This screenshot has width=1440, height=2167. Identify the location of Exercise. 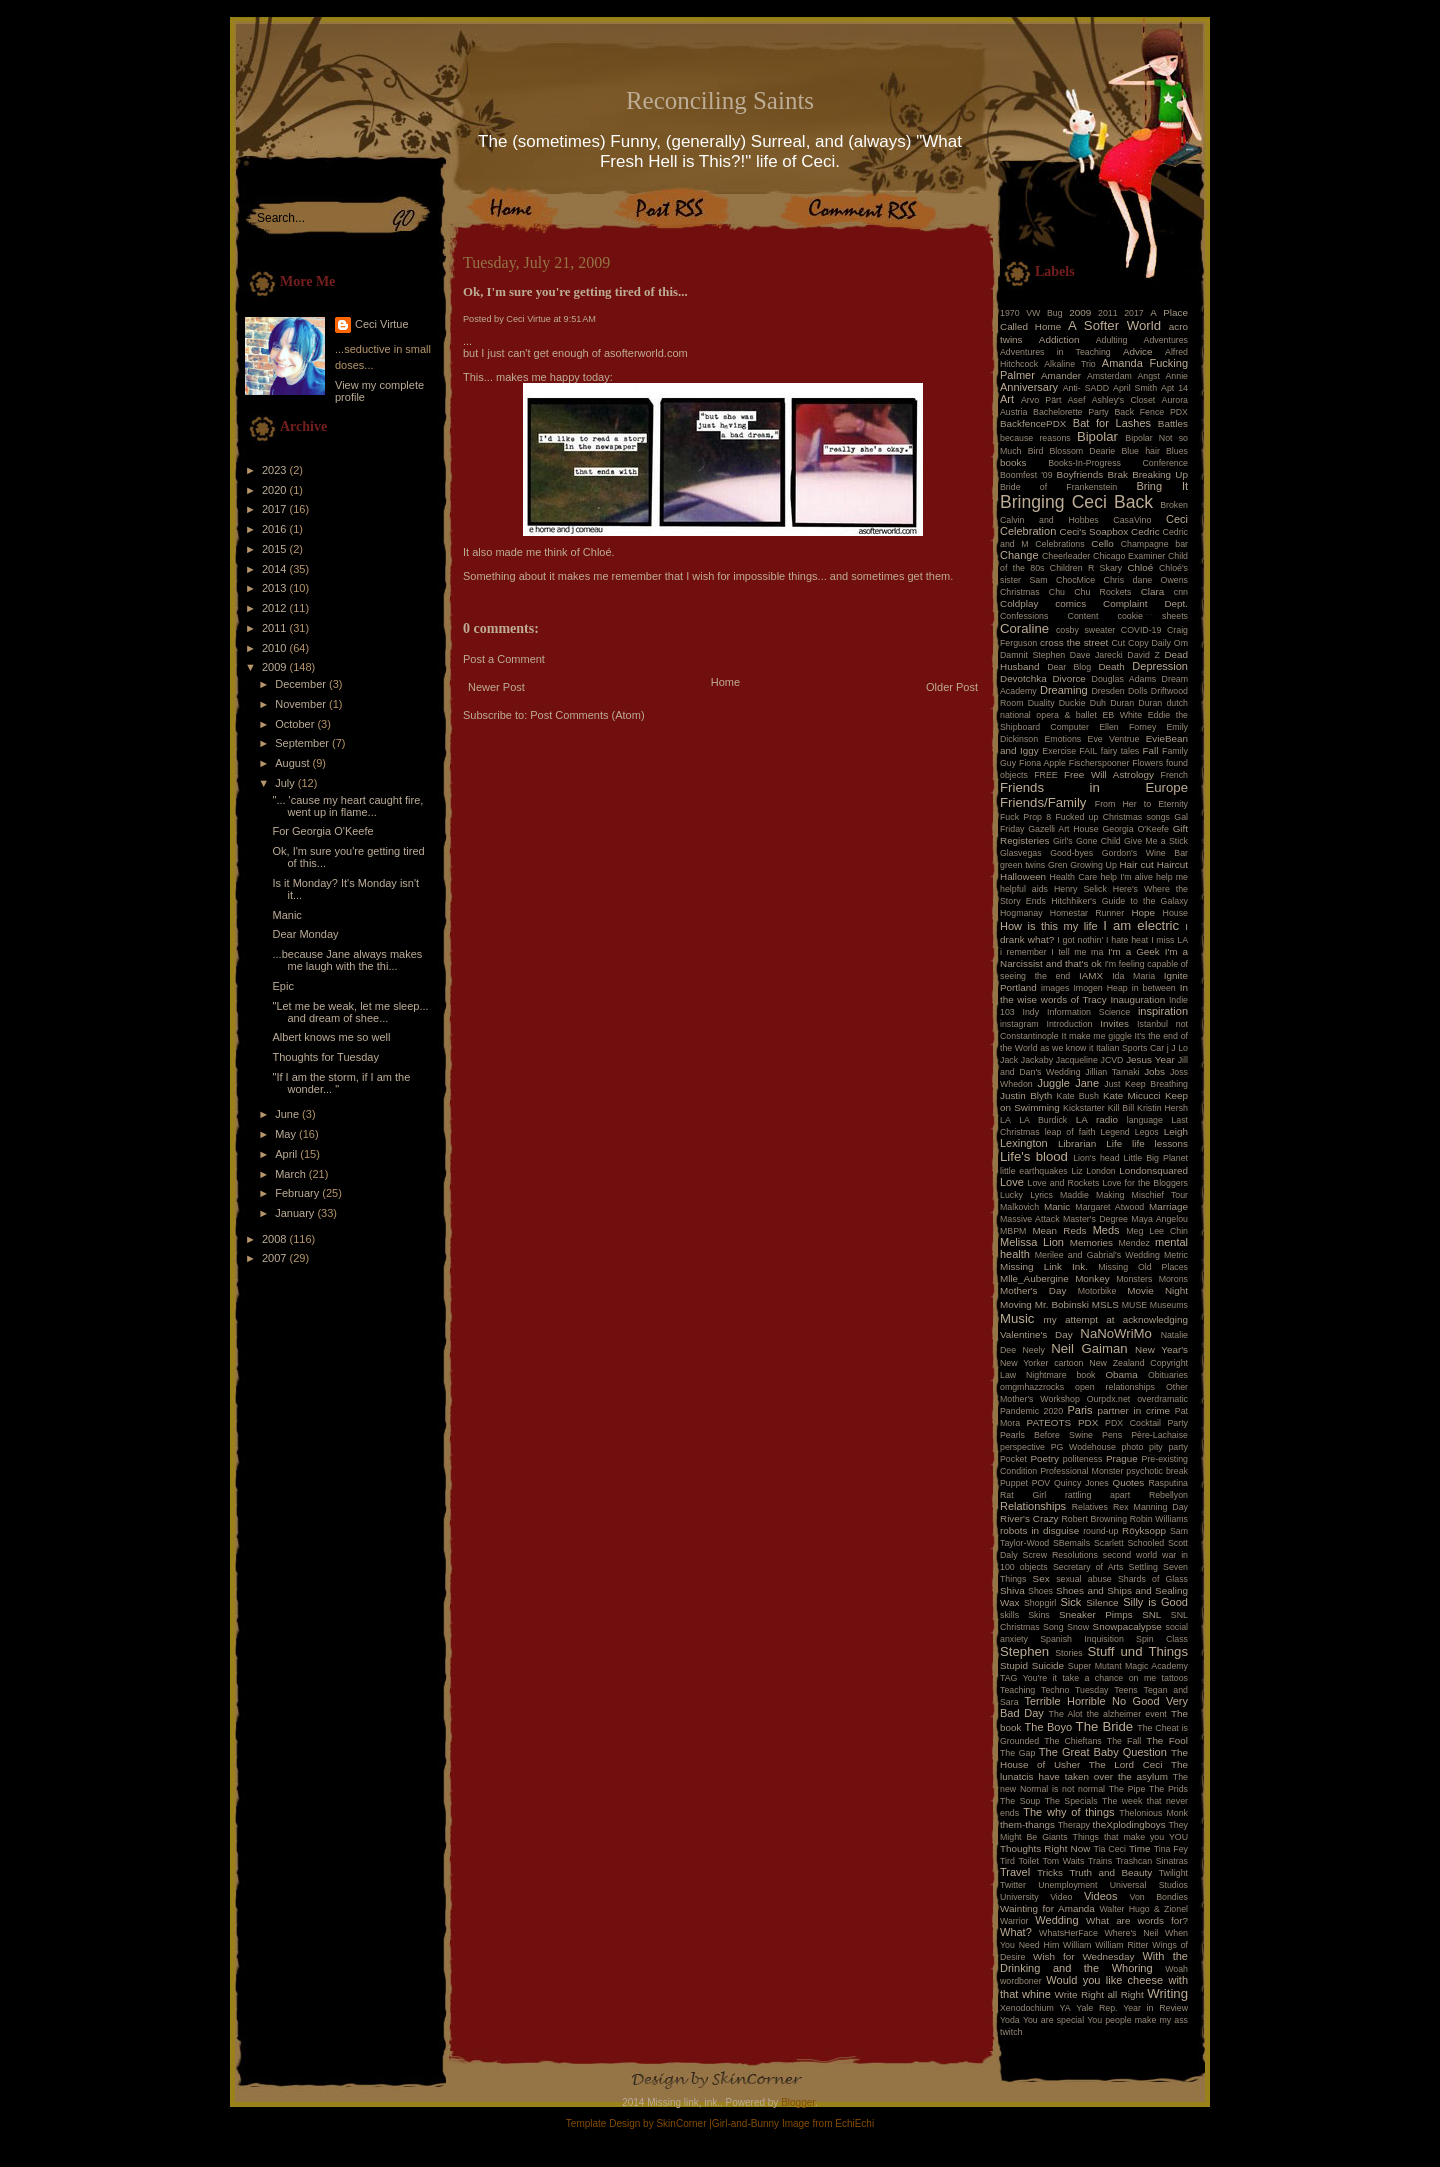
(1059, 751).